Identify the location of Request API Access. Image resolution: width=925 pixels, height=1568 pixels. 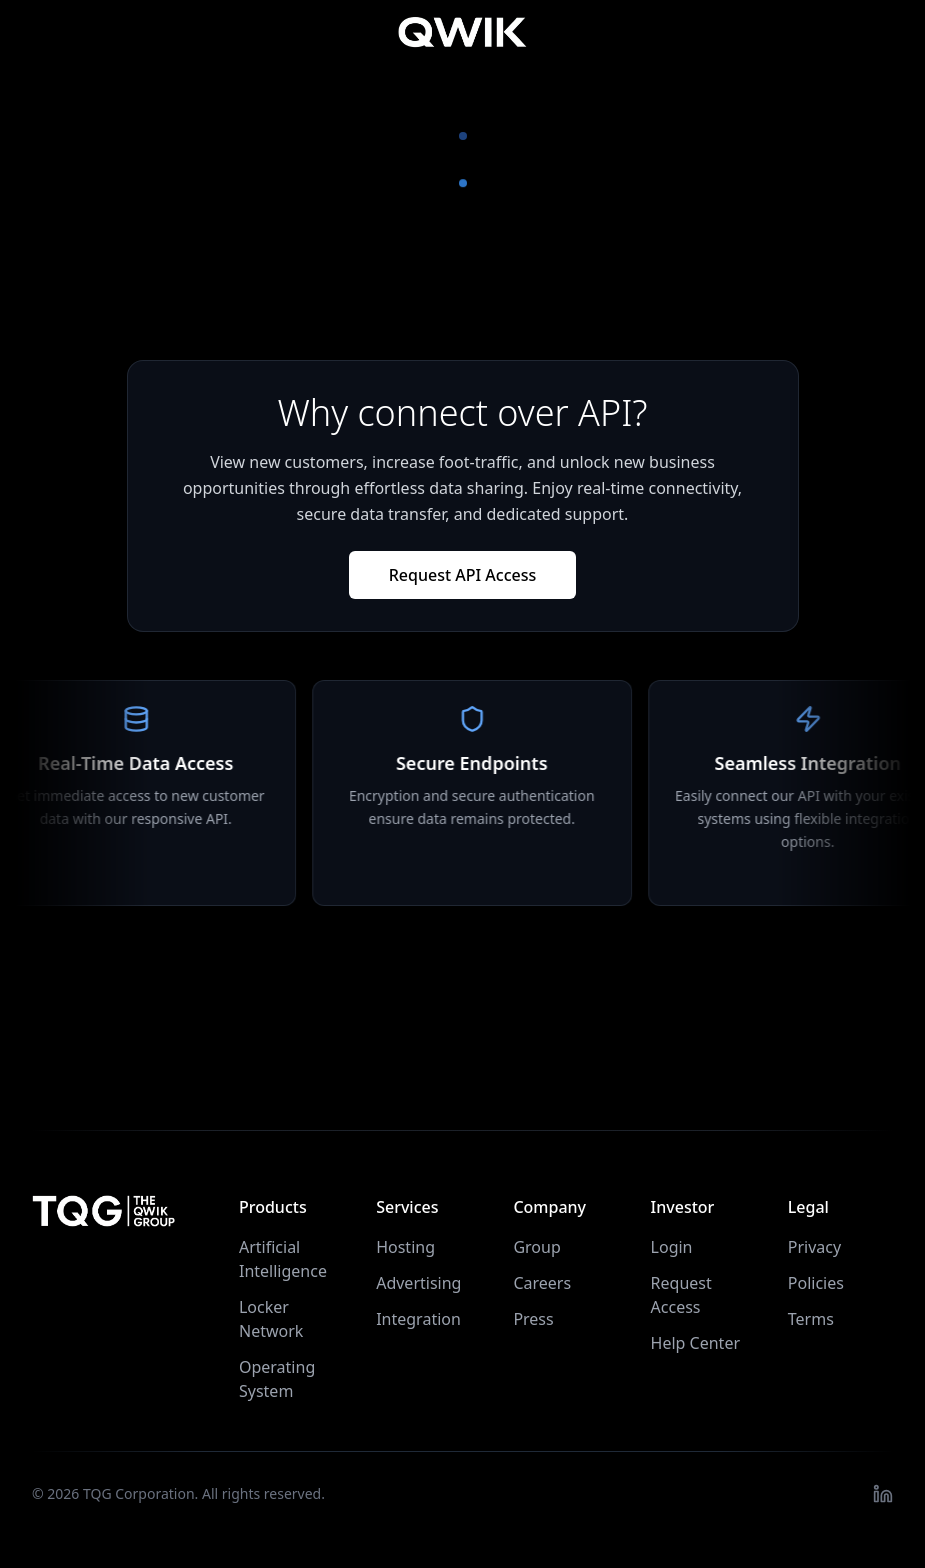
(463, 575).